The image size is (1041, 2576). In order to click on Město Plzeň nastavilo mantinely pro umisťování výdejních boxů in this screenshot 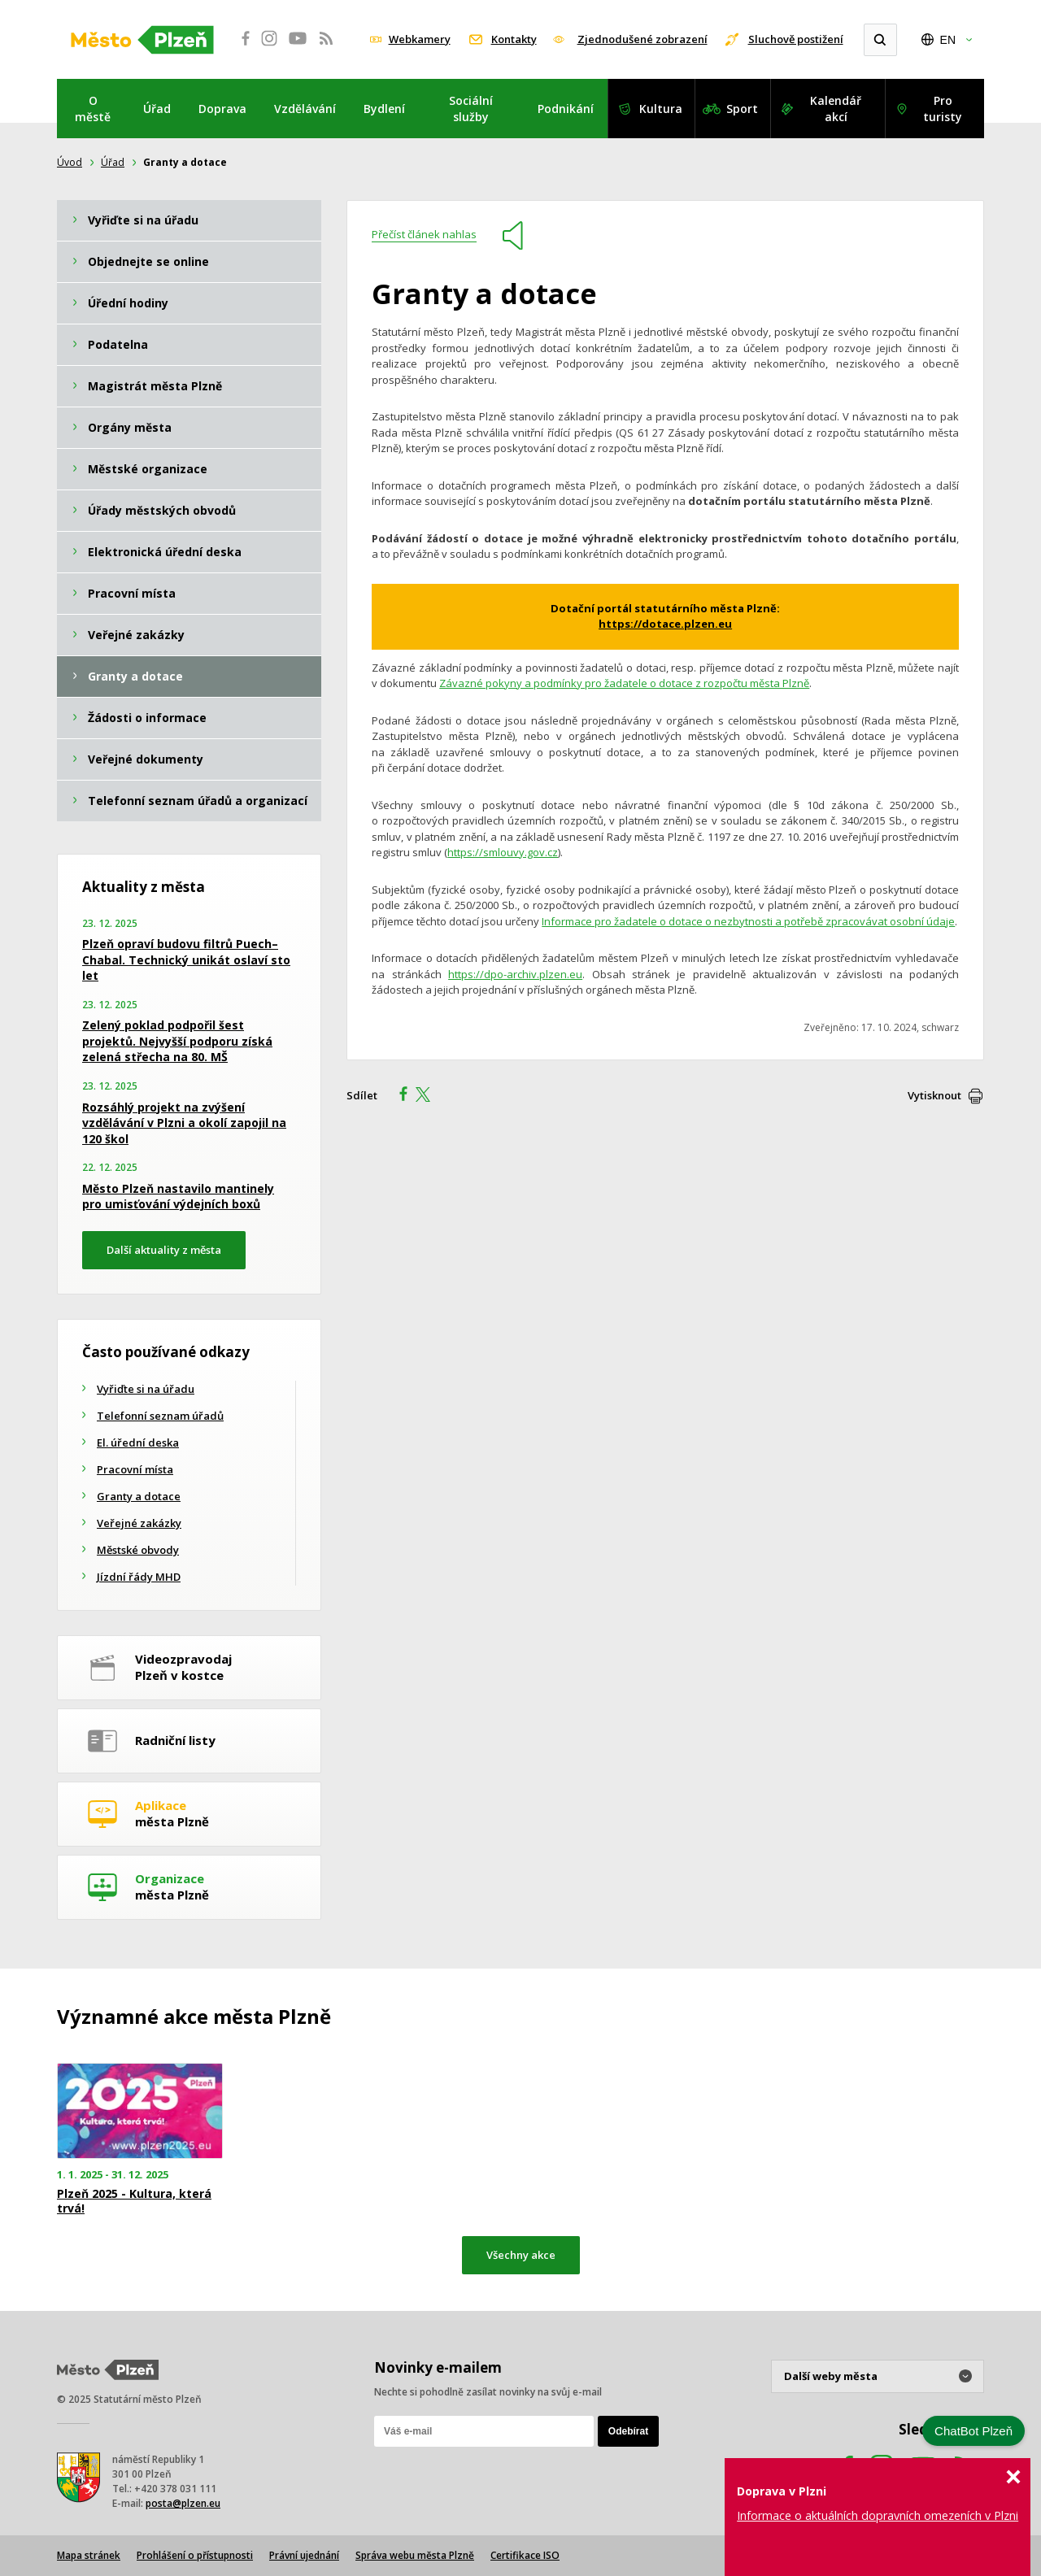, I will do `click(178, 1196)`.